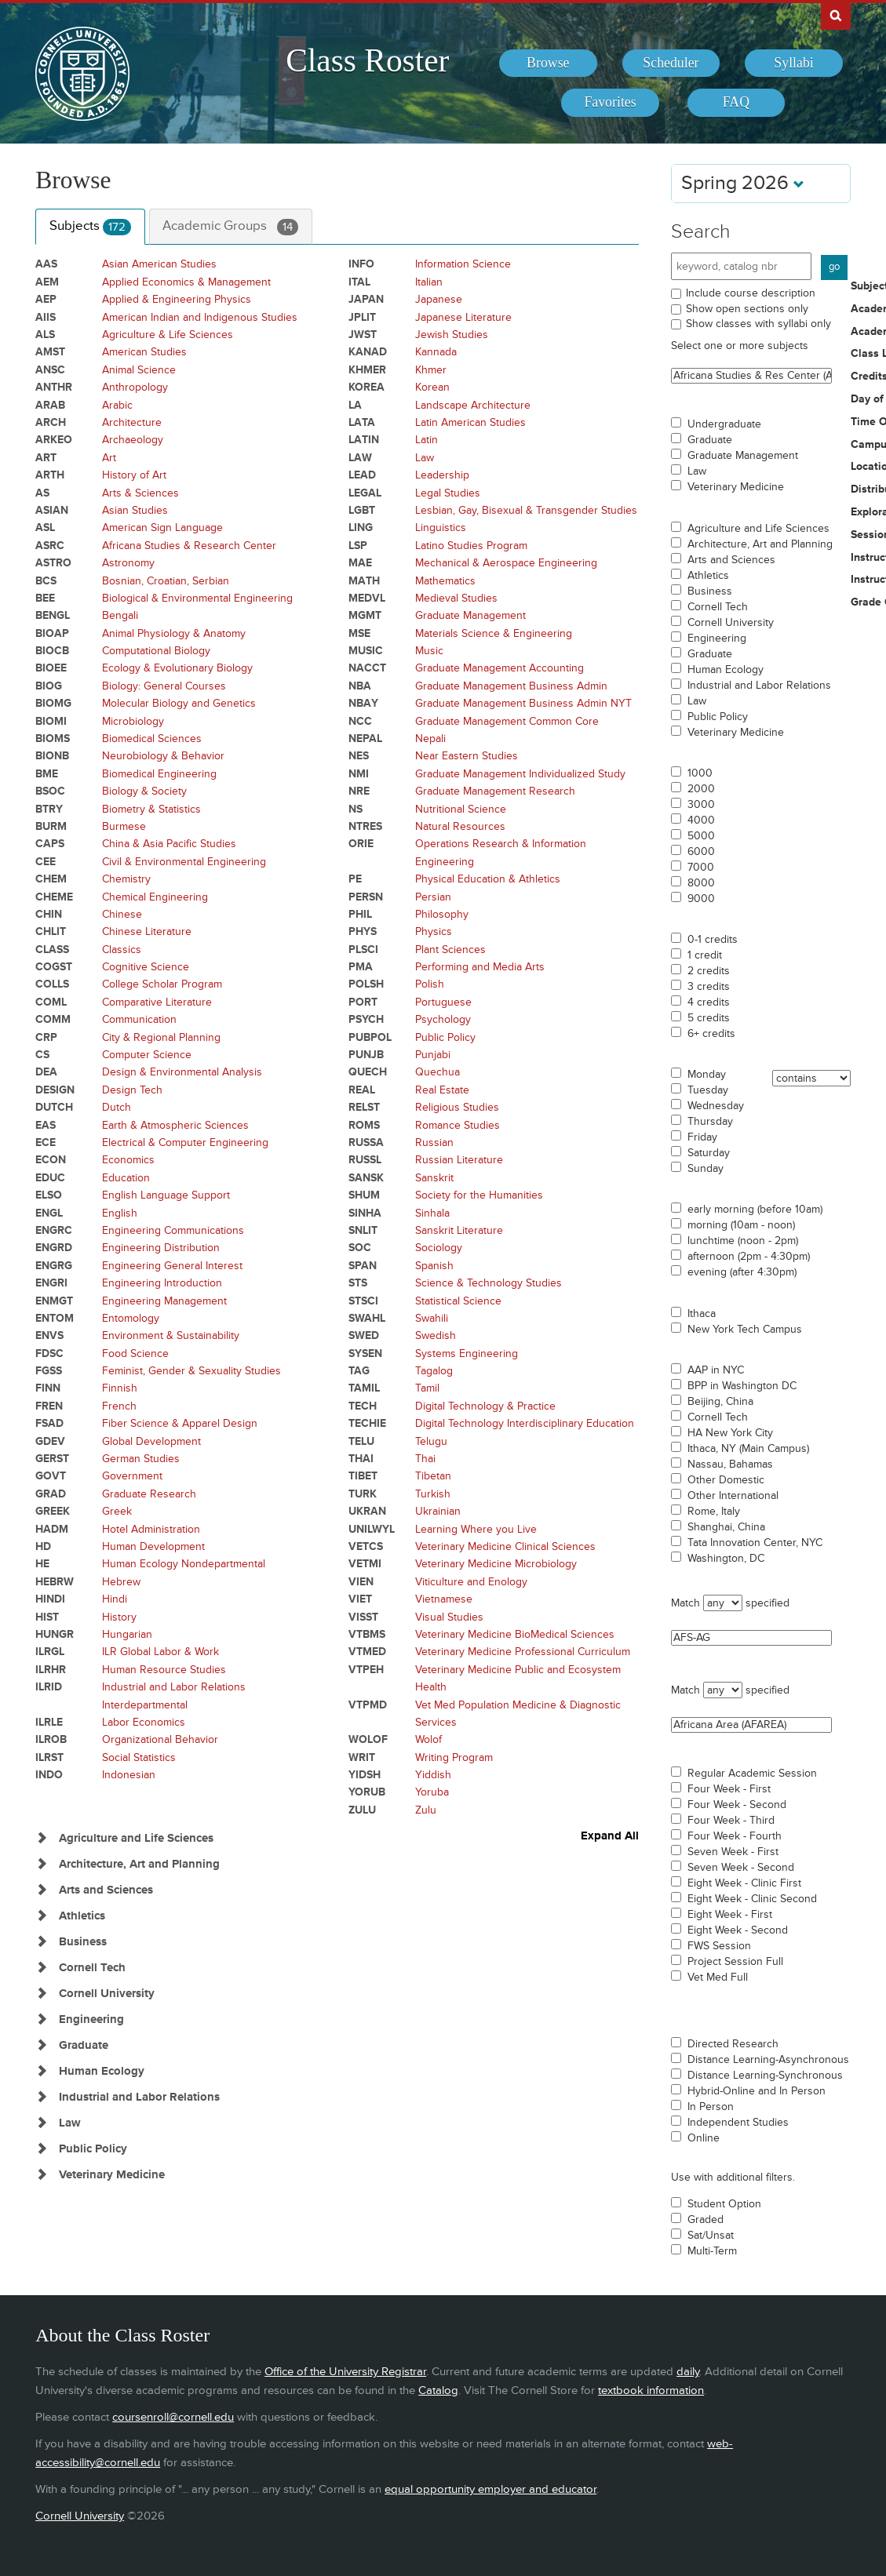 The height and width of the screenshot is (2576, 886). I want to click on ASRC [Courses for subject - ASRC], so click(49, 545).